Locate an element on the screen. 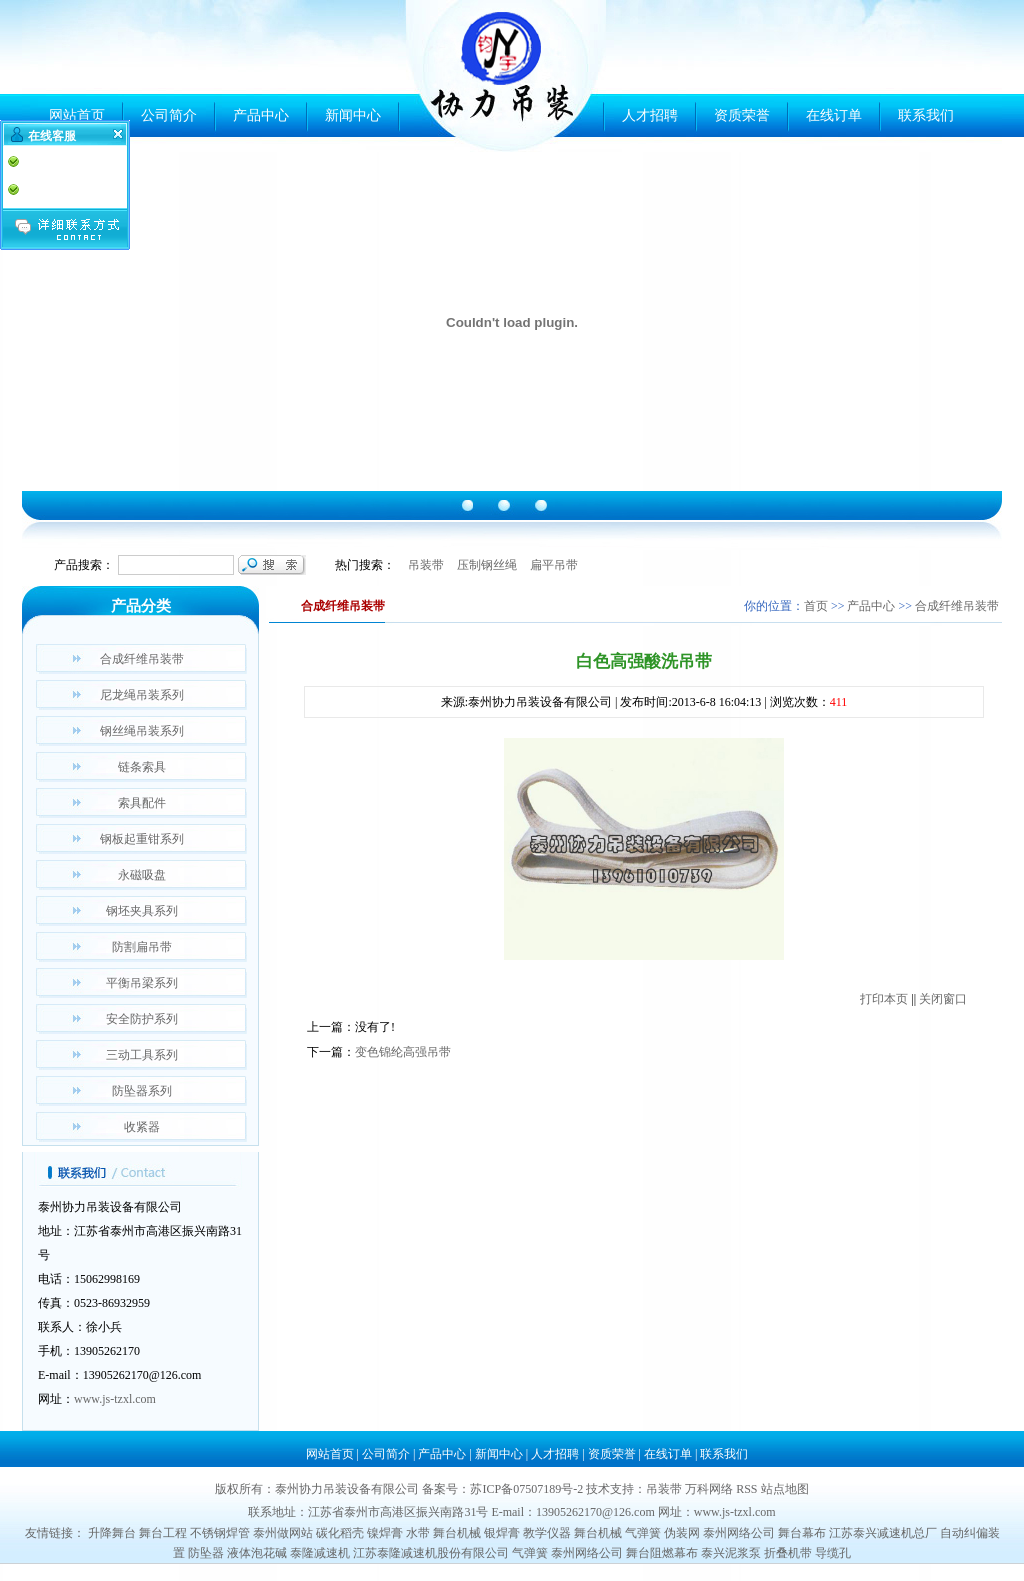 The image size is (1024, 1581). 液体泡花碱 is located at coordinates (257, 1553).